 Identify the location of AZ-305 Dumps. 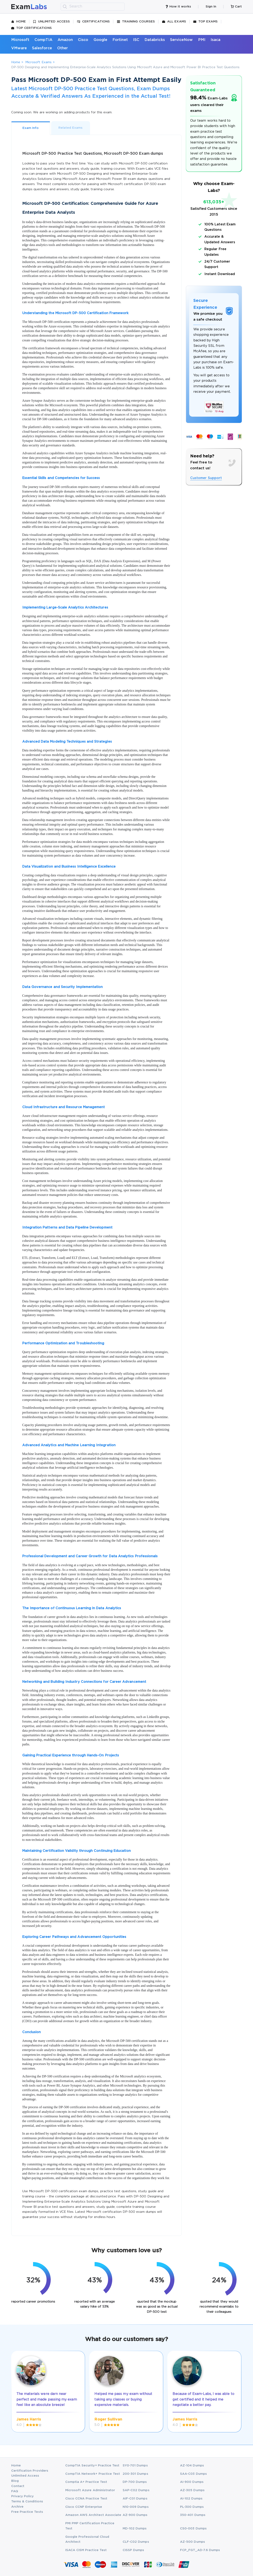
(192, 2490).